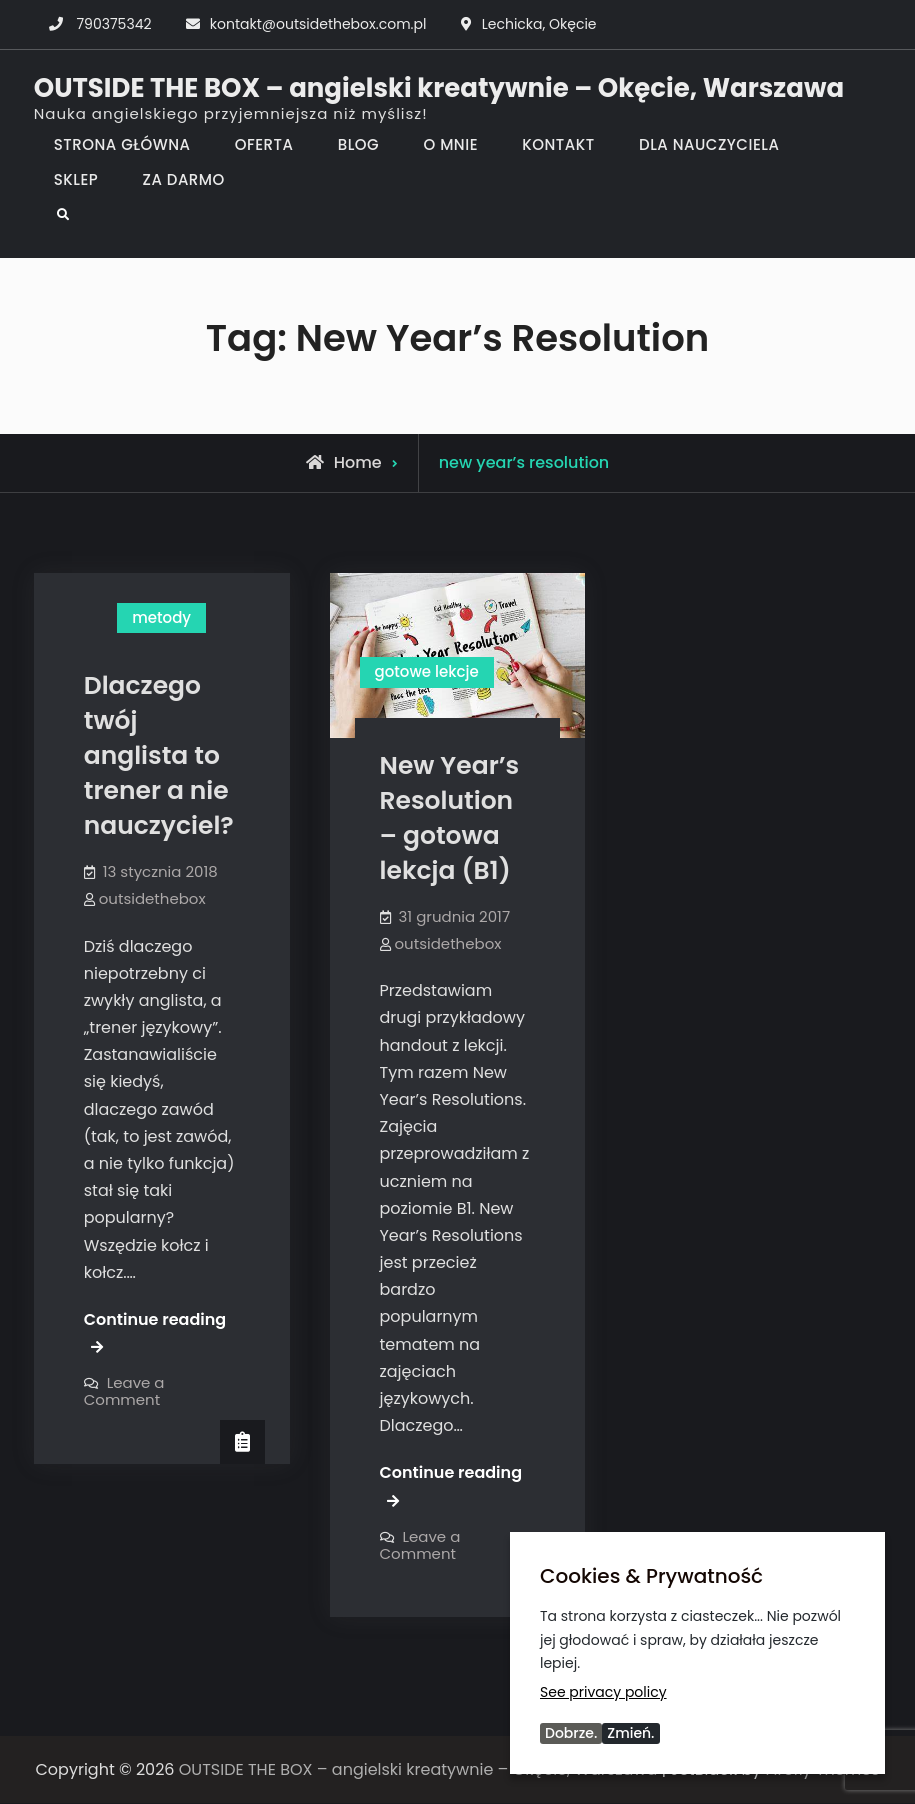 The height and width of the screenshot is (1804, 915). I want to click on OUTSIDE THE BOX – angielski kreatywnie – Okęcie, Warszawa, so click(439, 88).